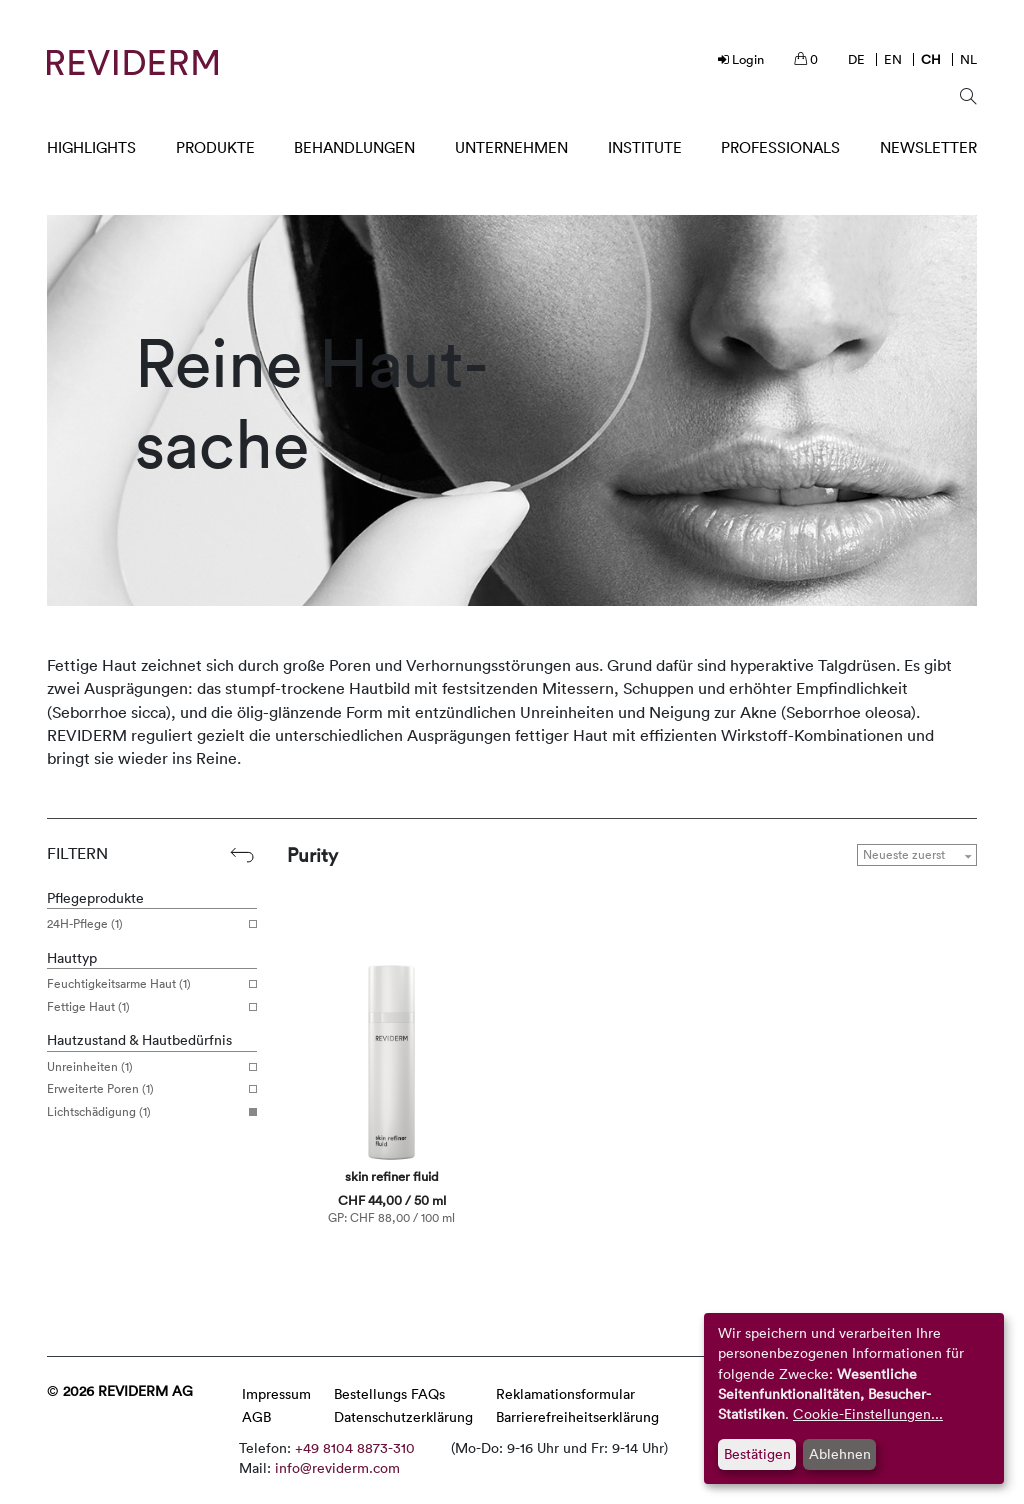 This screenshot has width=1024, height=1504. I want to click on Barrierefreiheitserklärung, so click(577, 1416).